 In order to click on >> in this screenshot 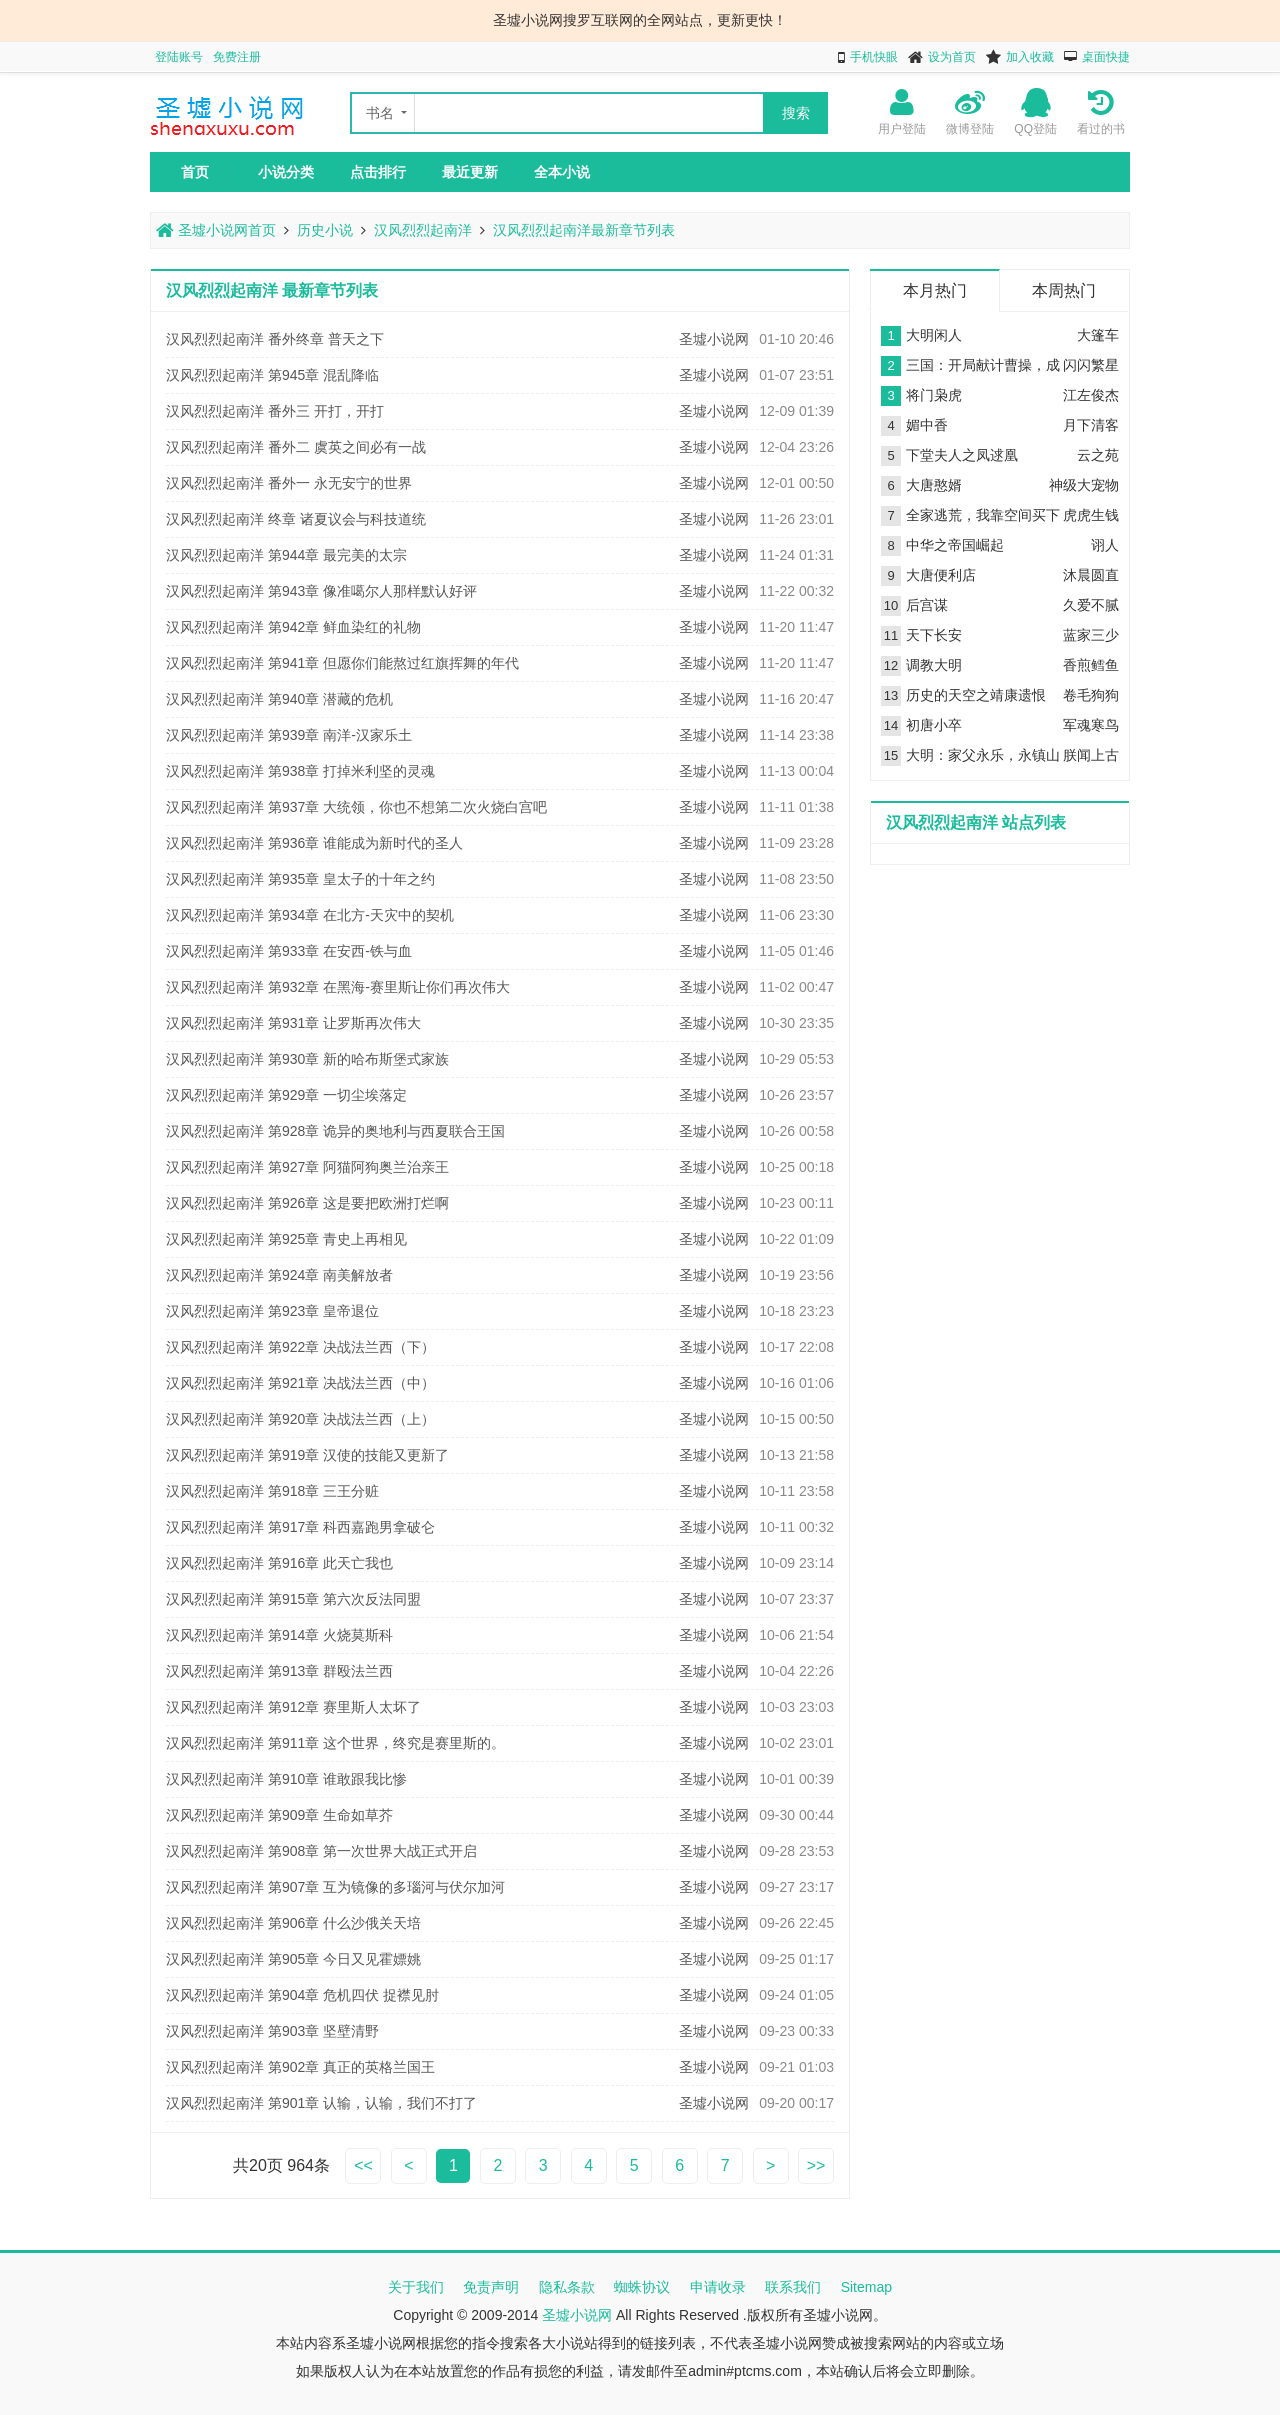, I will do `click(816, 2165)`.